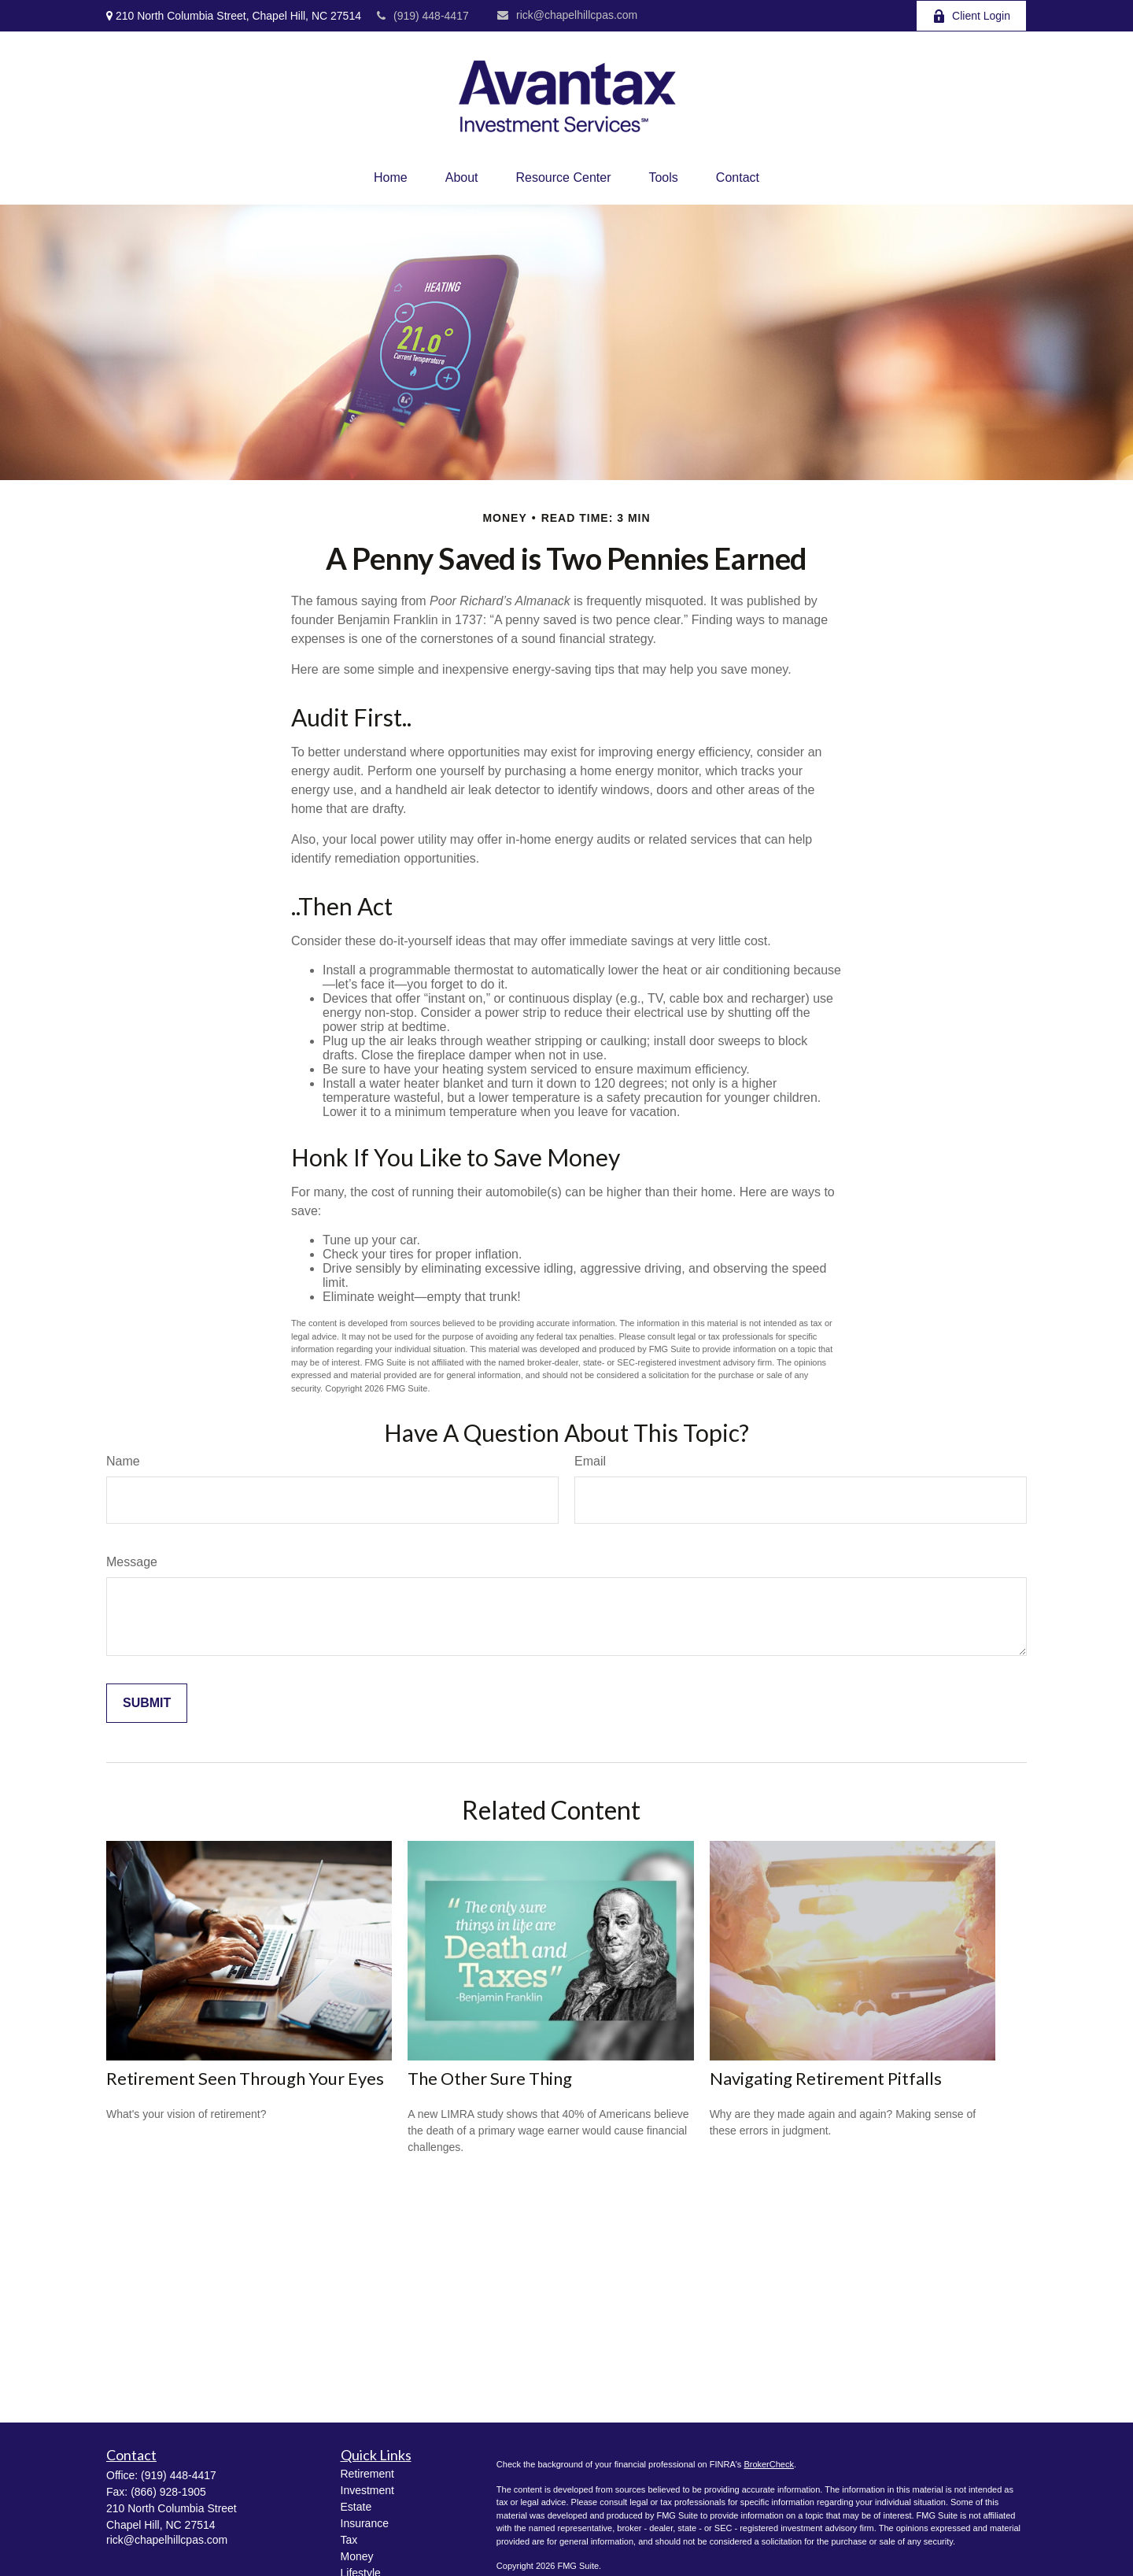 This screenshot has width=1133, height=2576. Describe the element at coordinates (567, 15) in the screenshot. I see `rick@chapelhillcpas.com` at that location.